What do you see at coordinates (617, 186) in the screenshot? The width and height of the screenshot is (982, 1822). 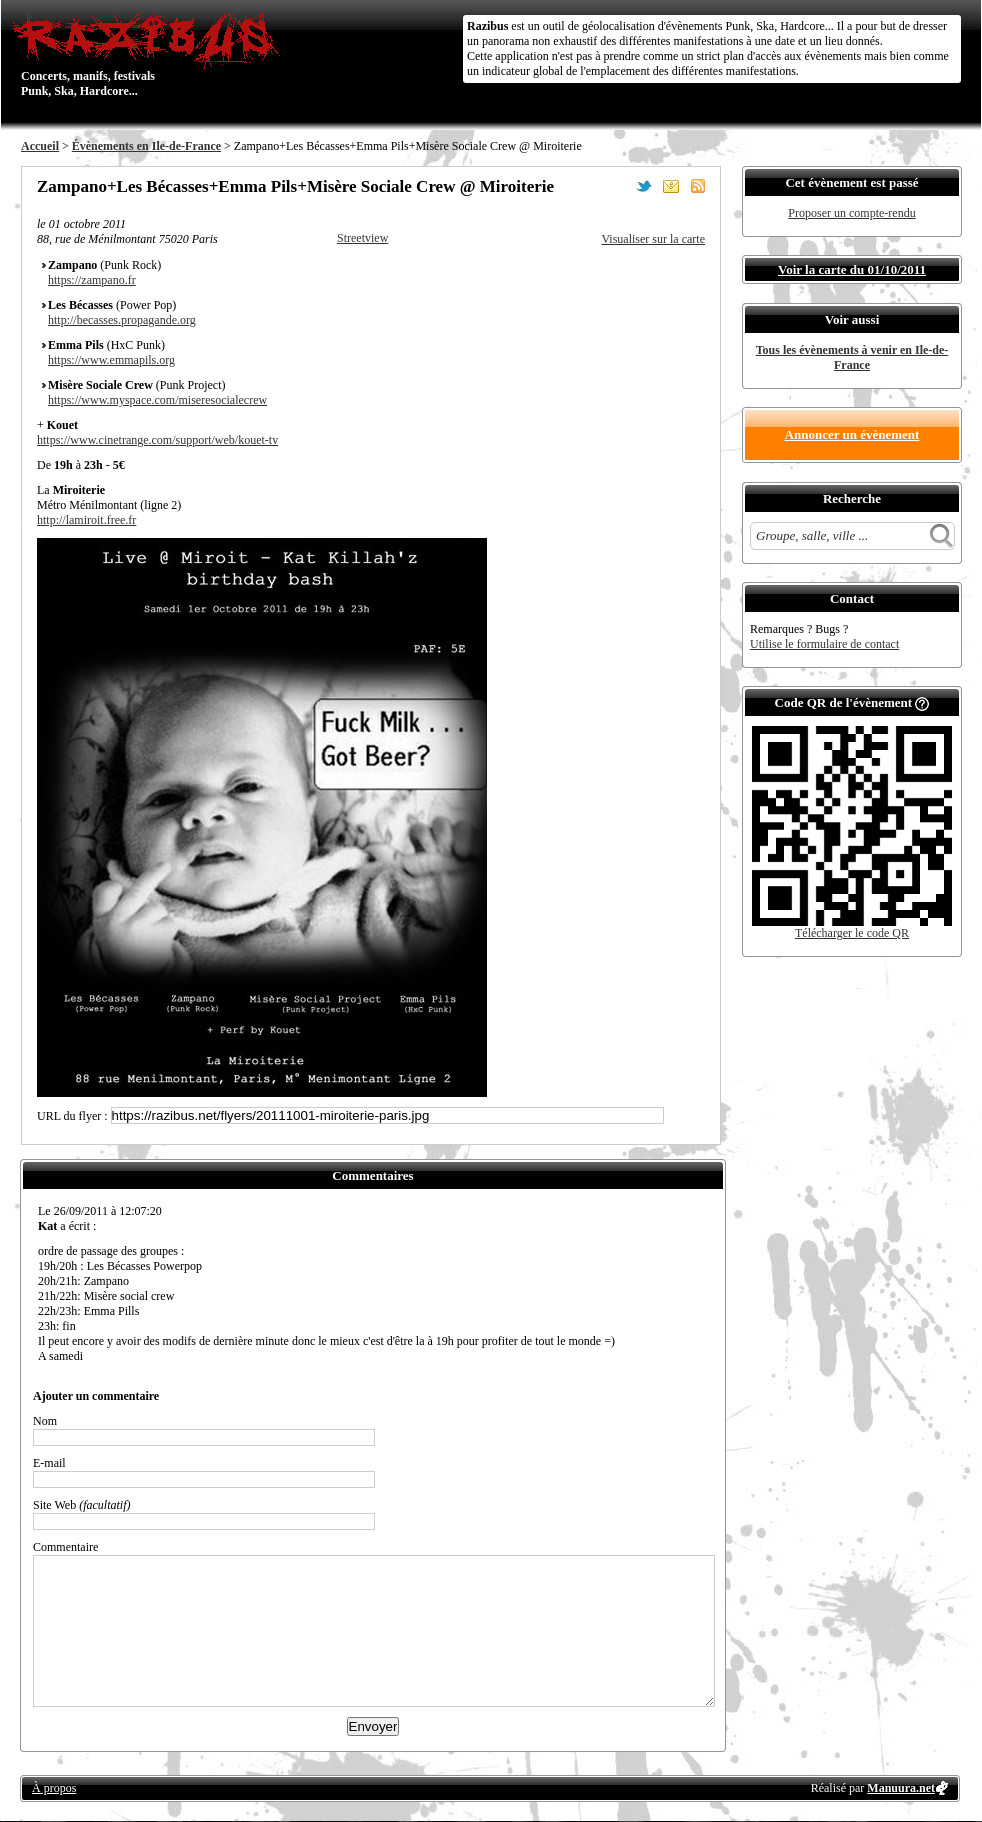 I see `Partager sur Facebook` at bounding box center [617, 186].